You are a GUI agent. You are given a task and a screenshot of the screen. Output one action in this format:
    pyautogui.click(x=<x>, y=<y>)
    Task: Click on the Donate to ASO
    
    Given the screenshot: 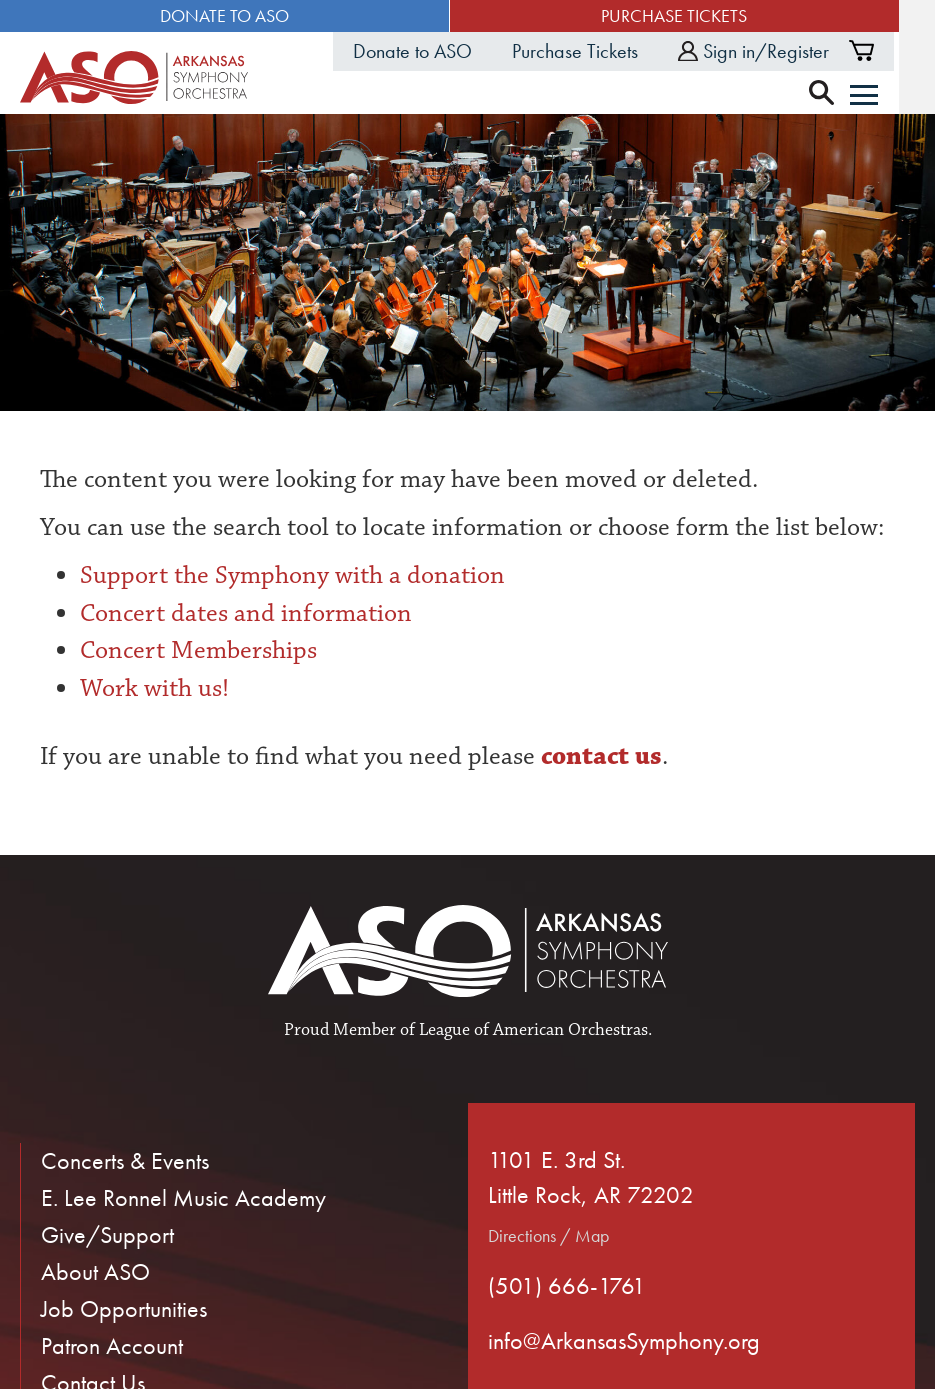 What is the action you would take?
    pyautogui.click(x=233, y=15)
    